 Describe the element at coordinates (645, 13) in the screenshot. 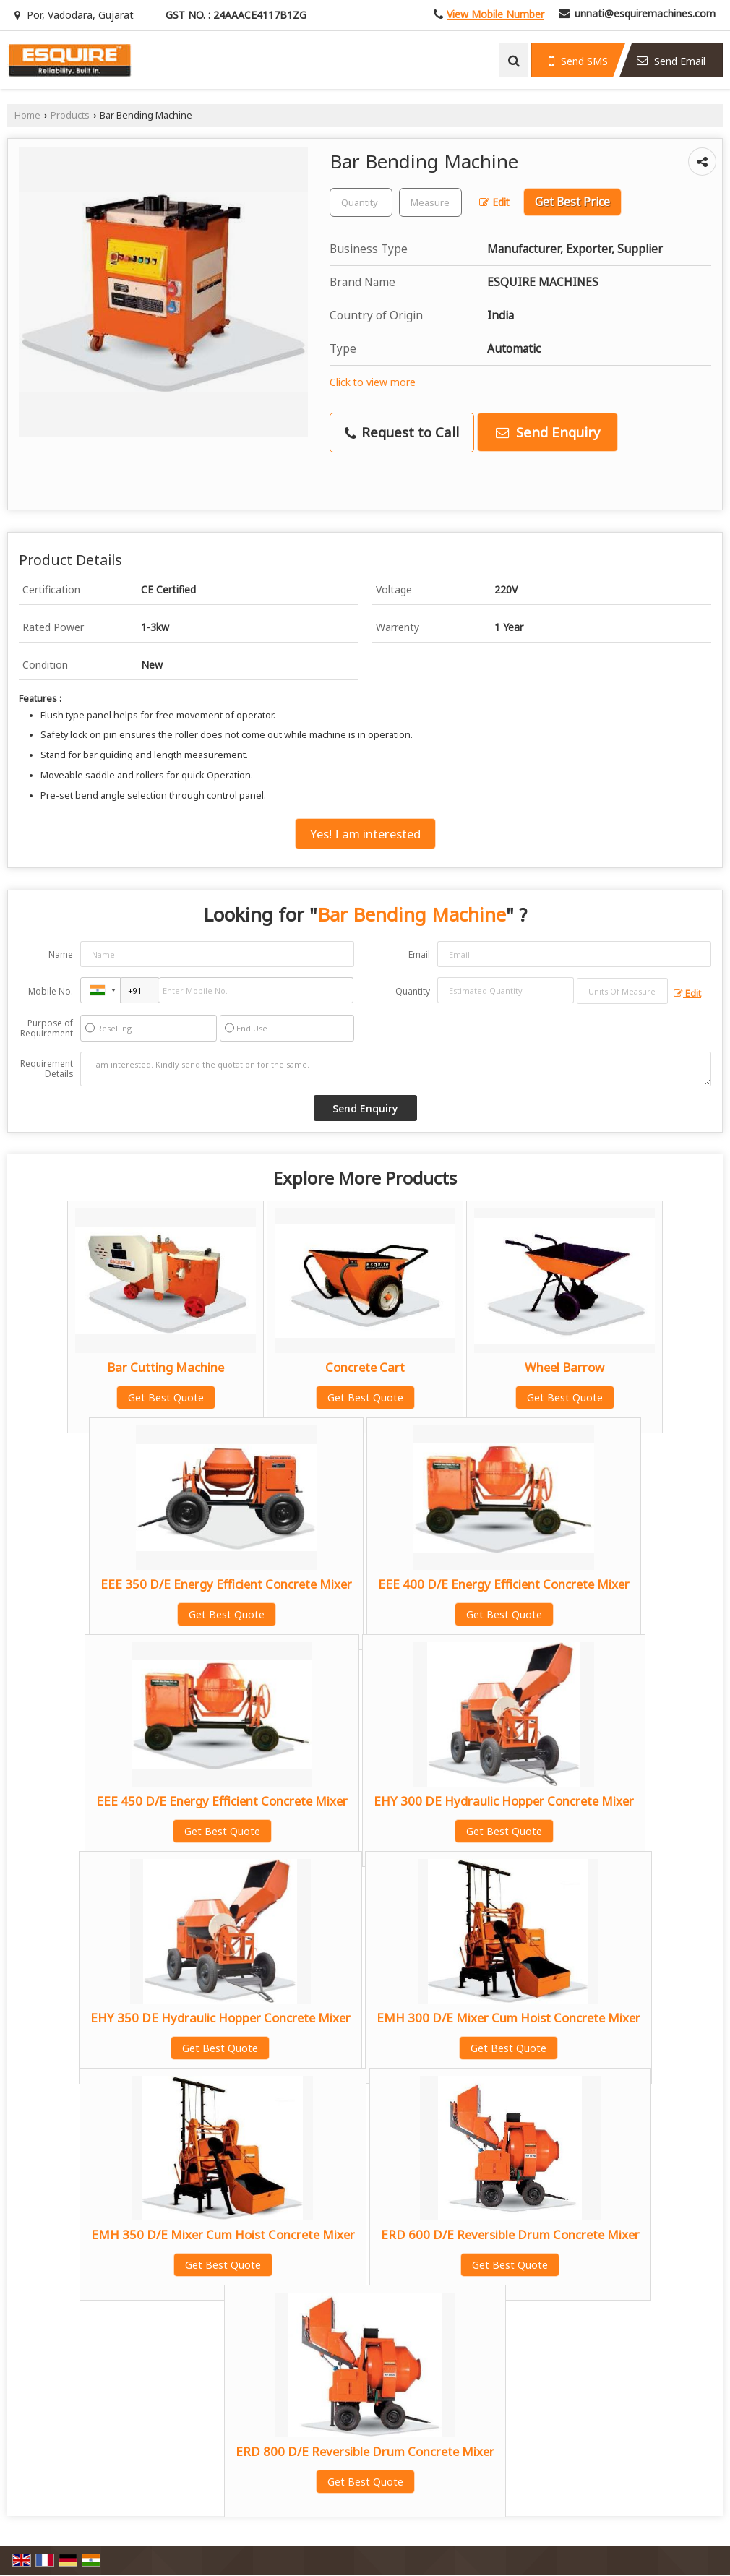

I see `unnati@esquiremachines.com` at that location.